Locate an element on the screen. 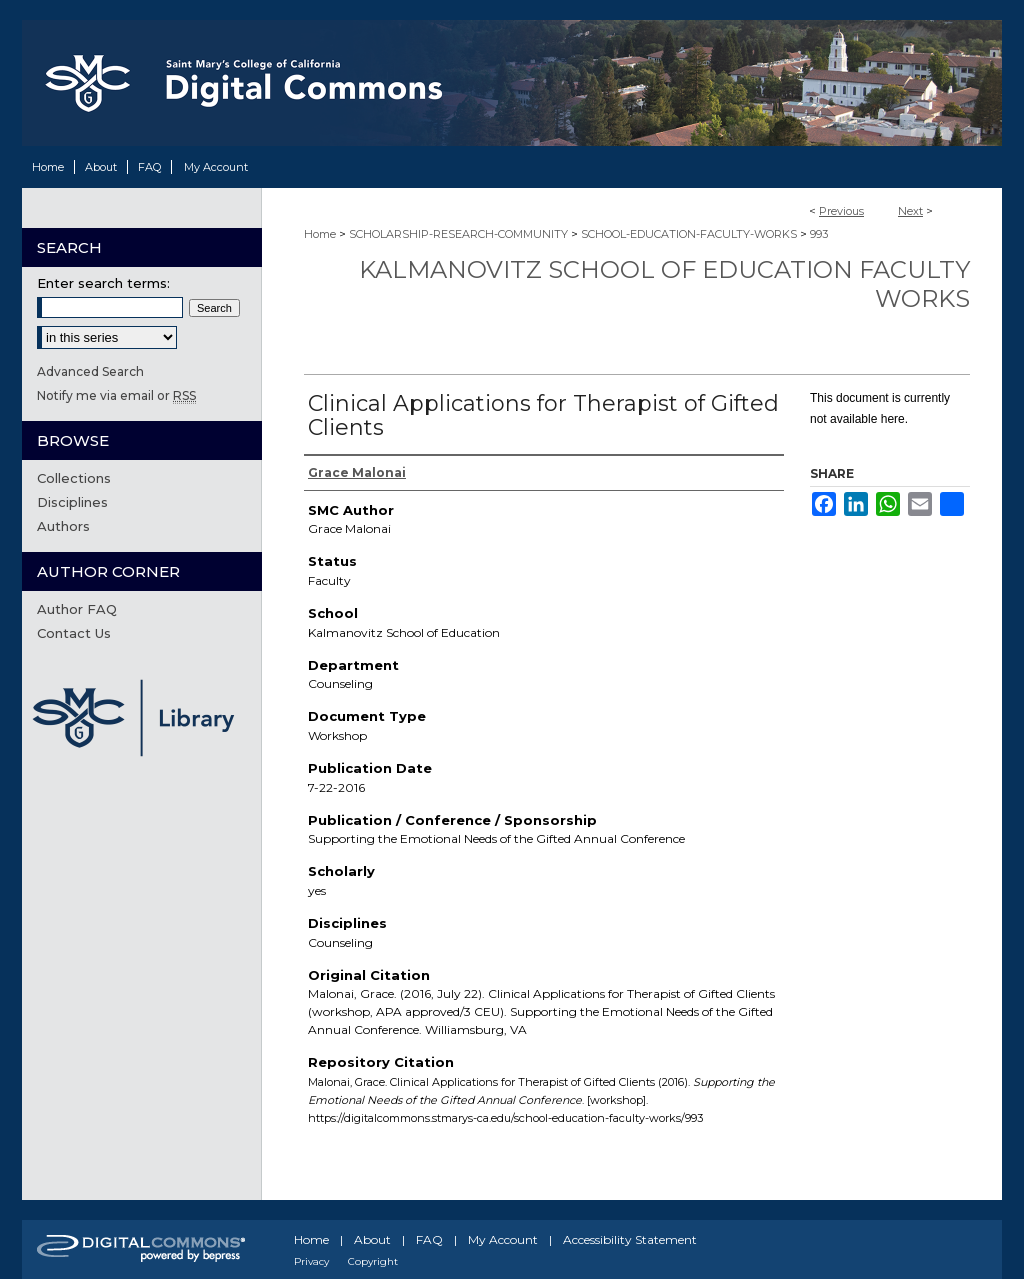  Authors is located at coordinates (63, 526).